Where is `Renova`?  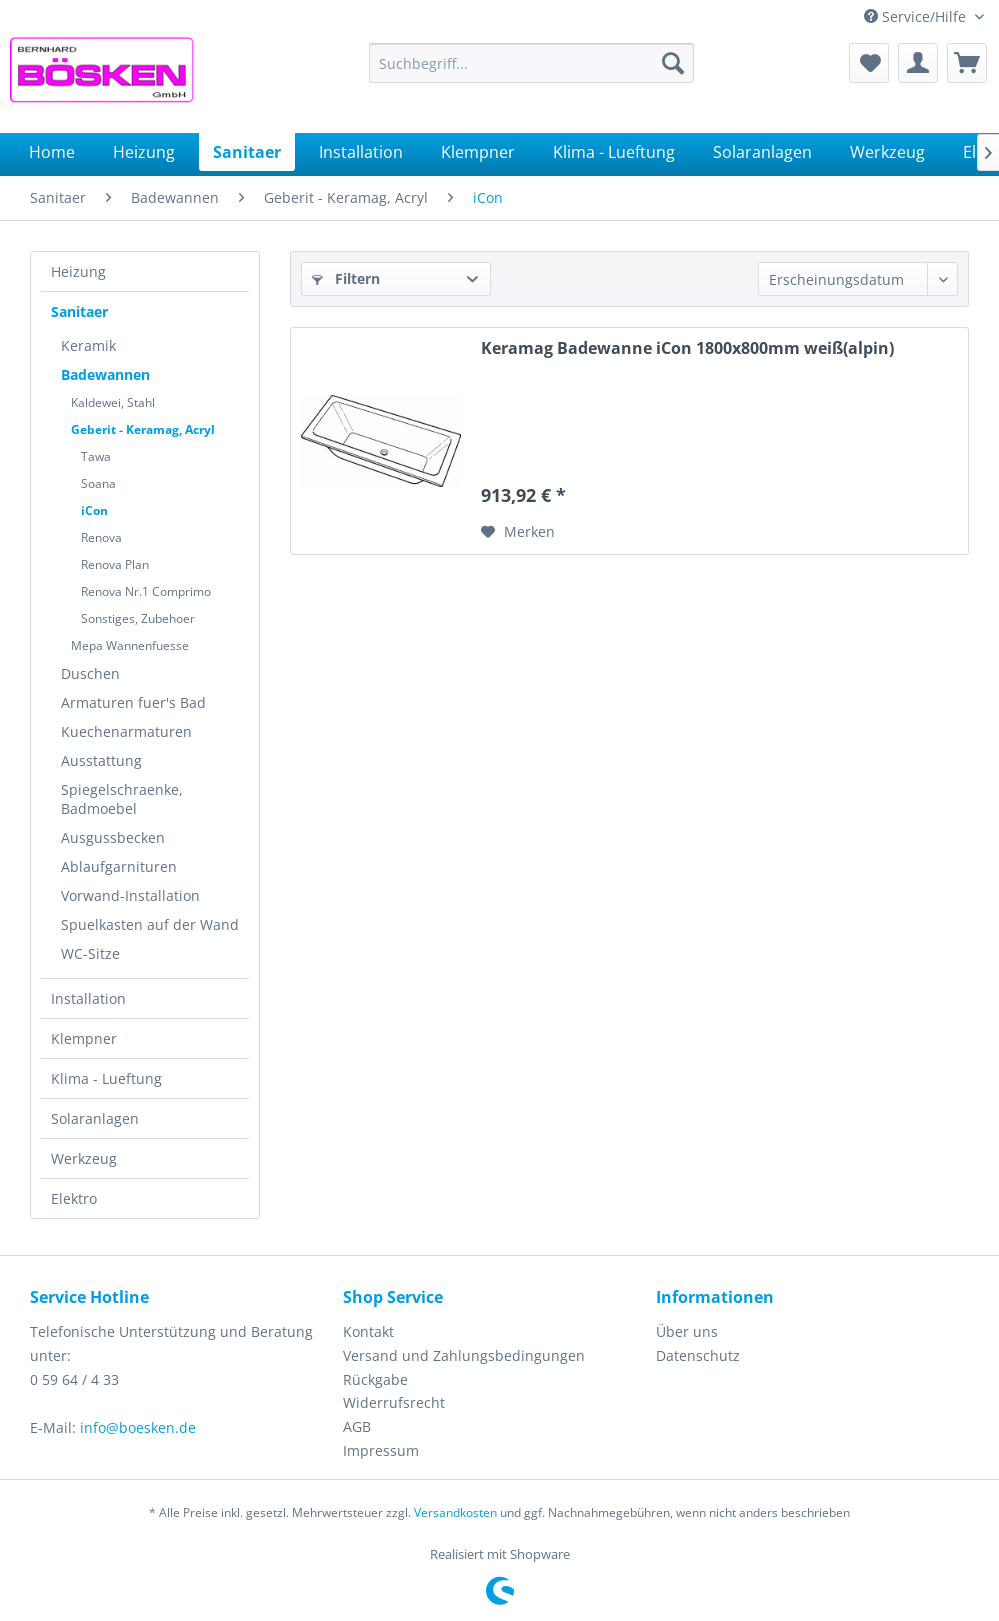
Renova is located at coordinates (101, 537).